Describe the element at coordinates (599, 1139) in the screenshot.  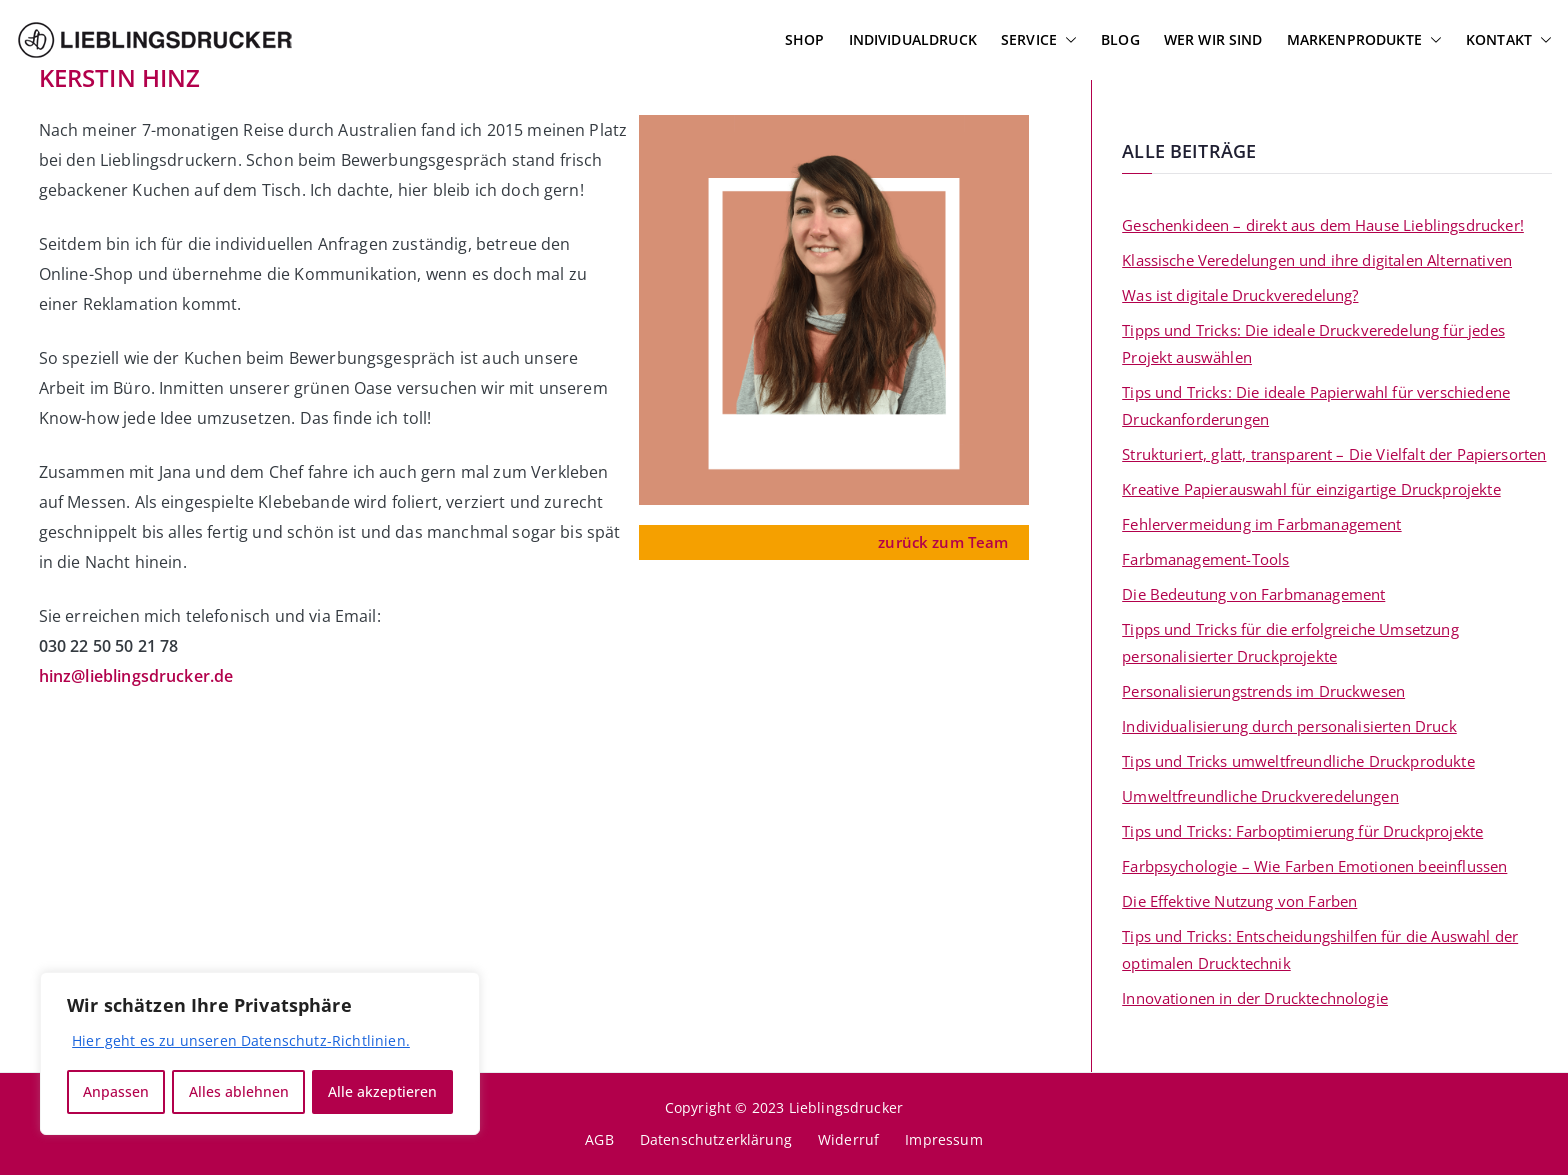
I see `AGB` at that location.